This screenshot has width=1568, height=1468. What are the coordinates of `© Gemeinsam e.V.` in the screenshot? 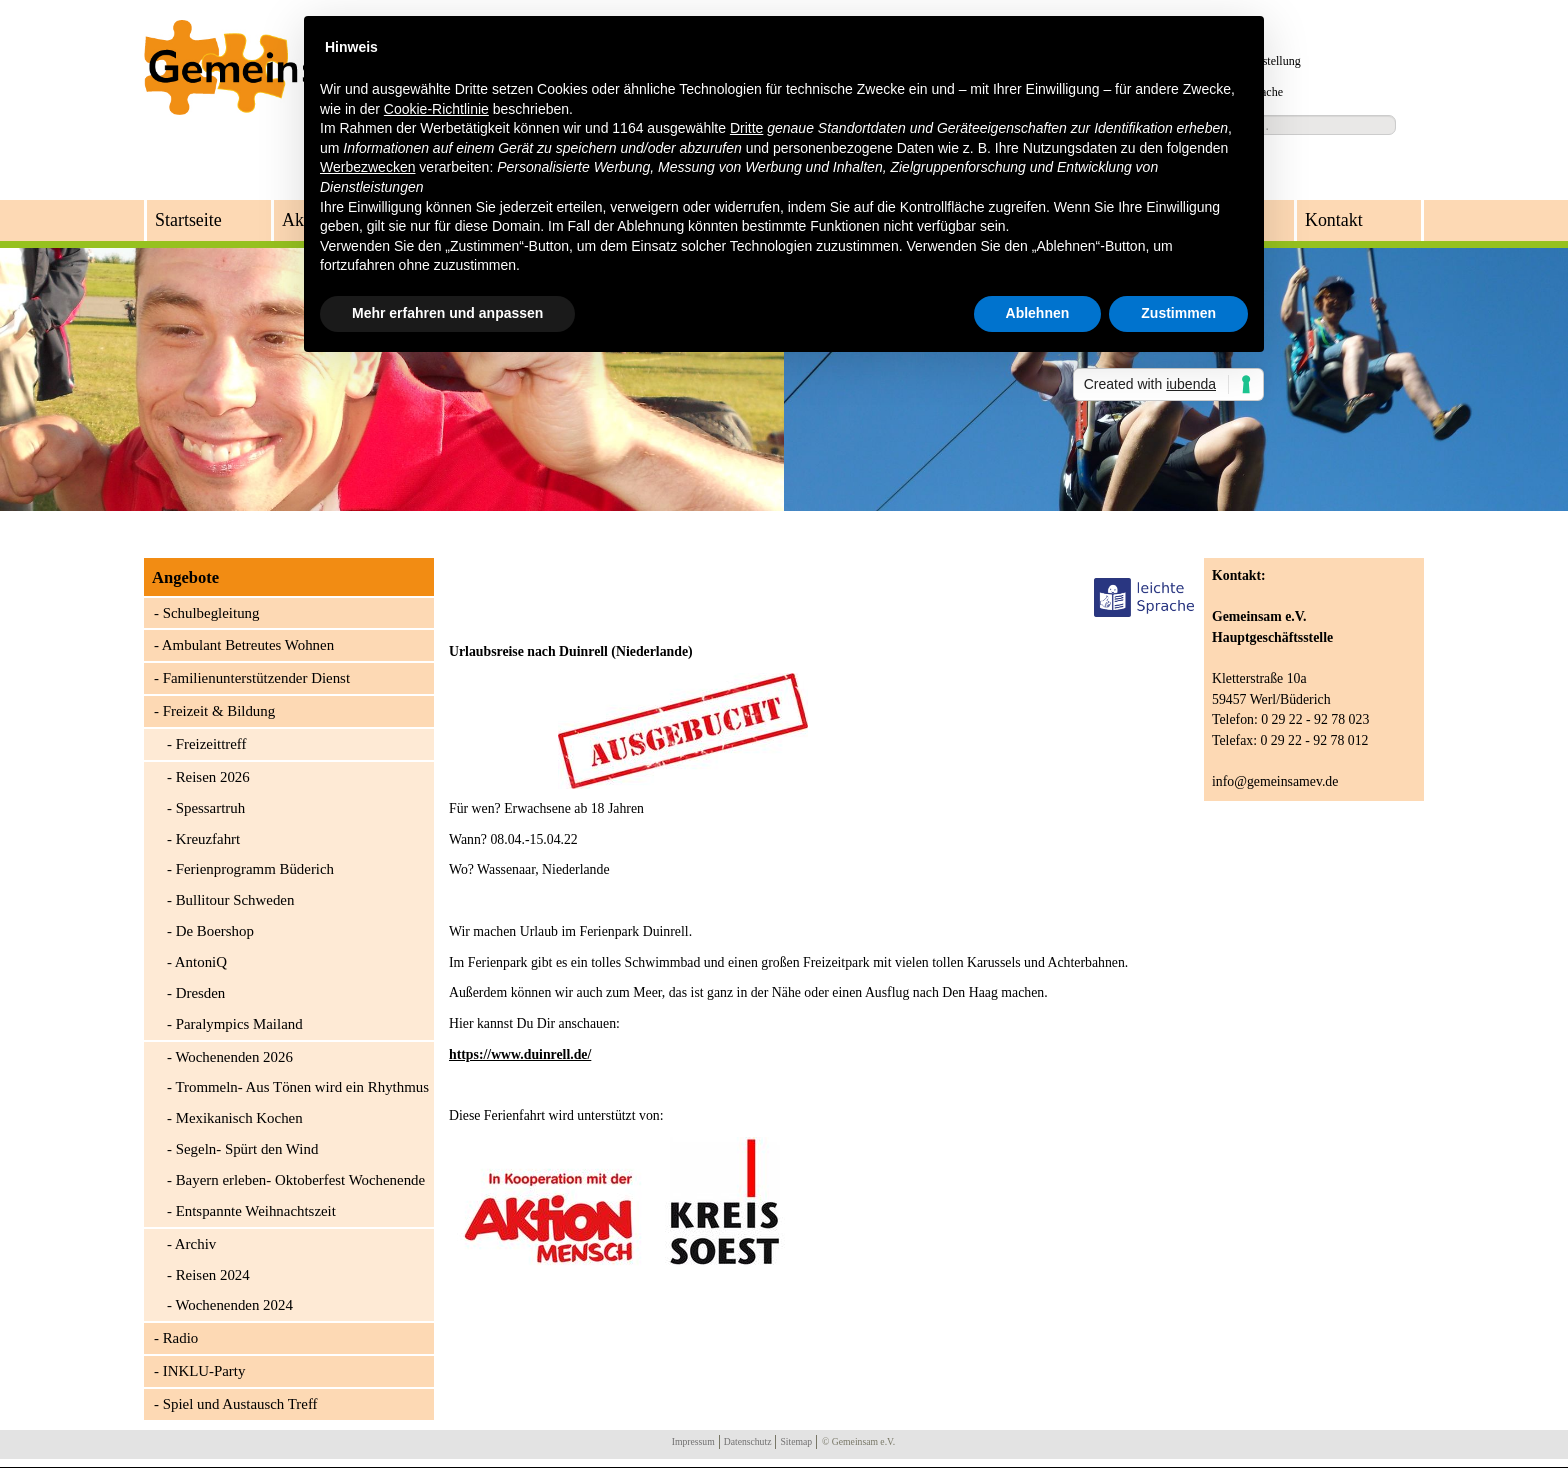 It's located at (858, 1441).